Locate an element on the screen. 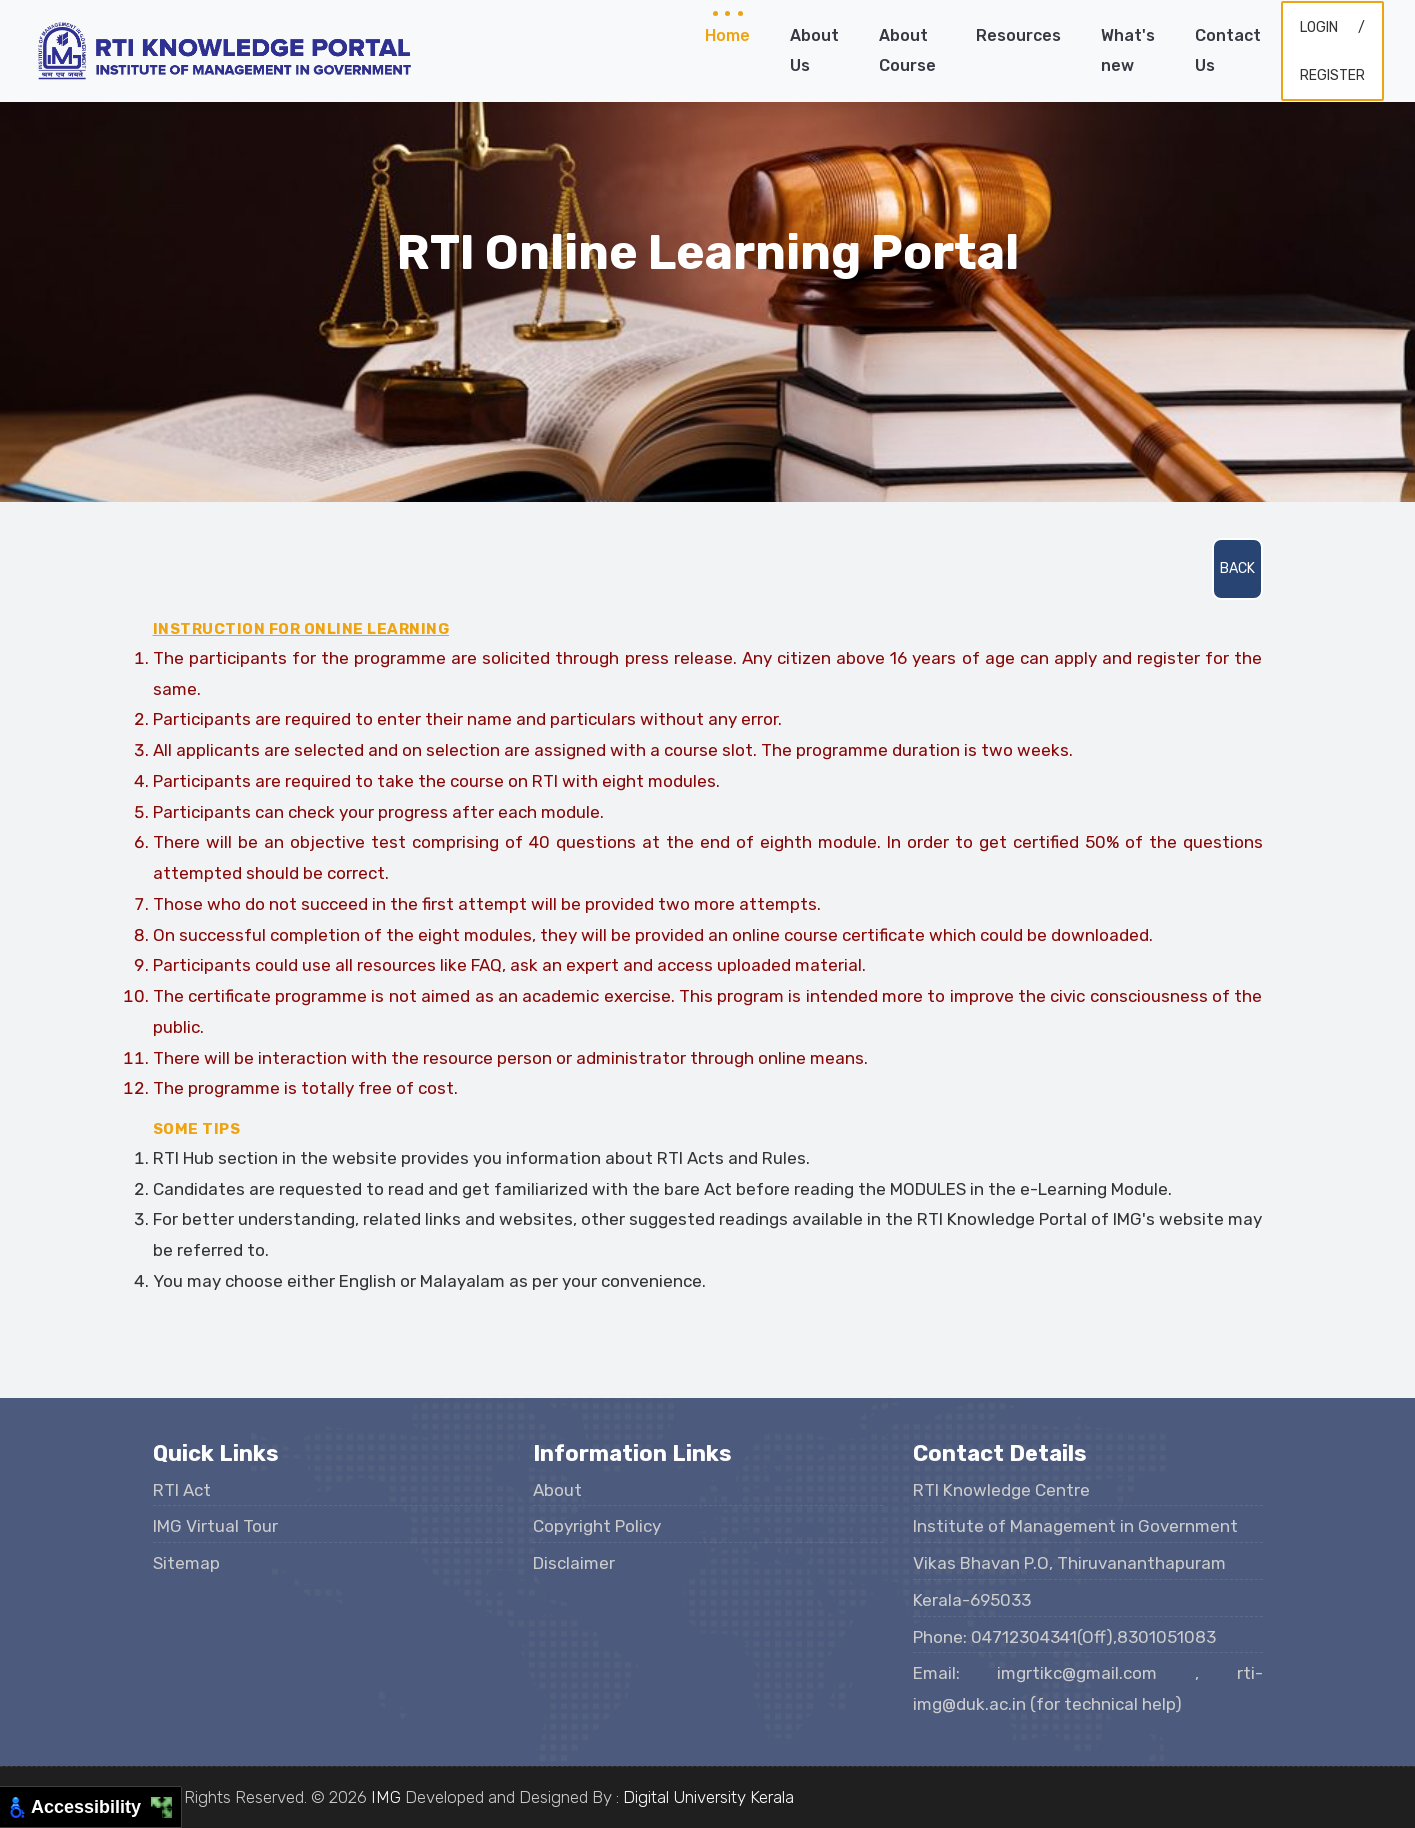  About Us is located at coordinates (814, 50).